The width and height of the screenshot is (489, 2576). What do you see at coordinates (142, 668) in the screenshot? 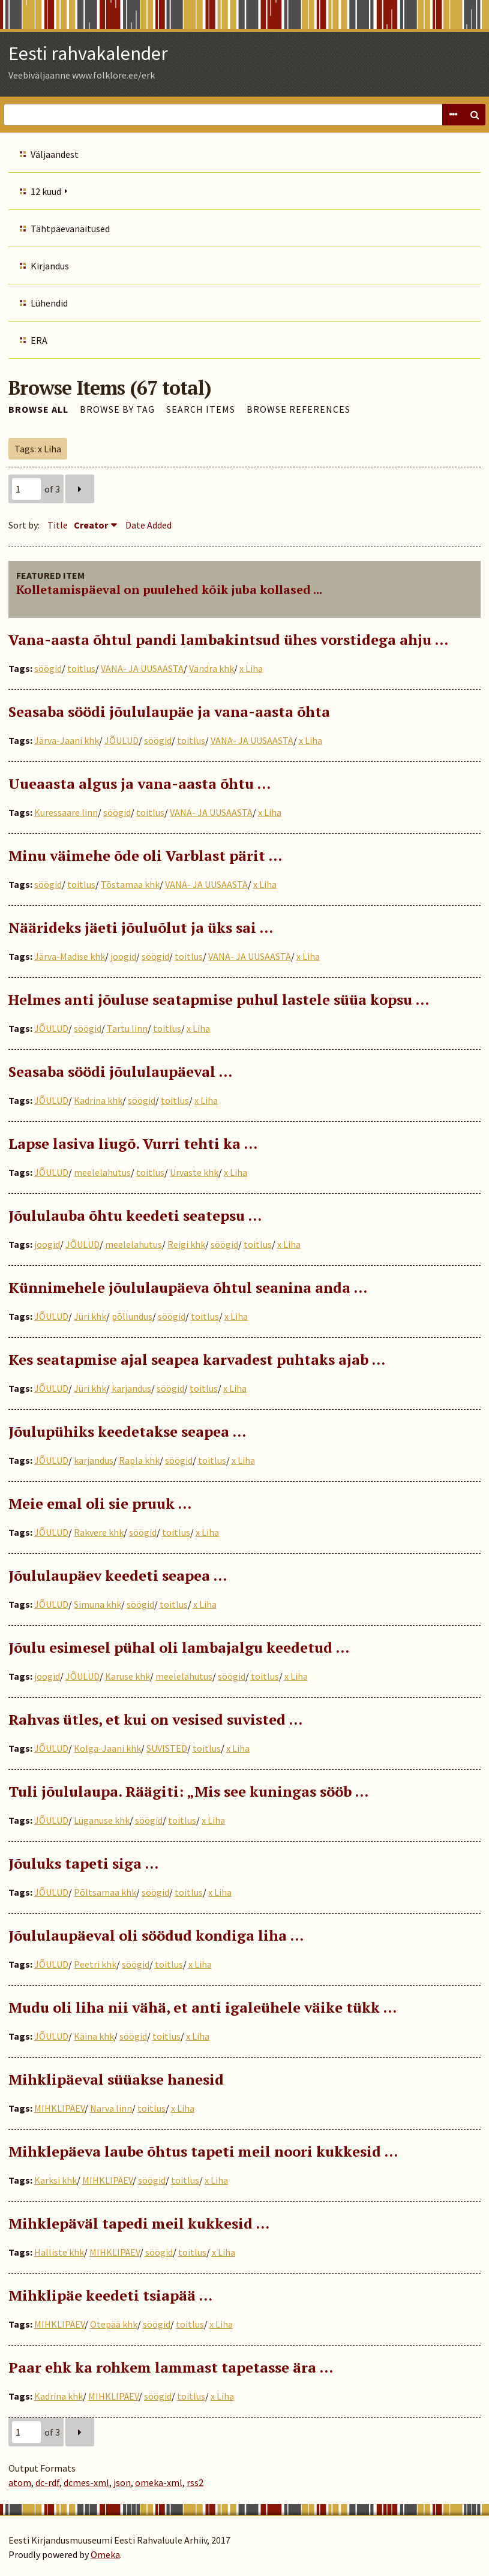
I see `VANA- JA UUSAASTA` at bounding box center [142, 668].